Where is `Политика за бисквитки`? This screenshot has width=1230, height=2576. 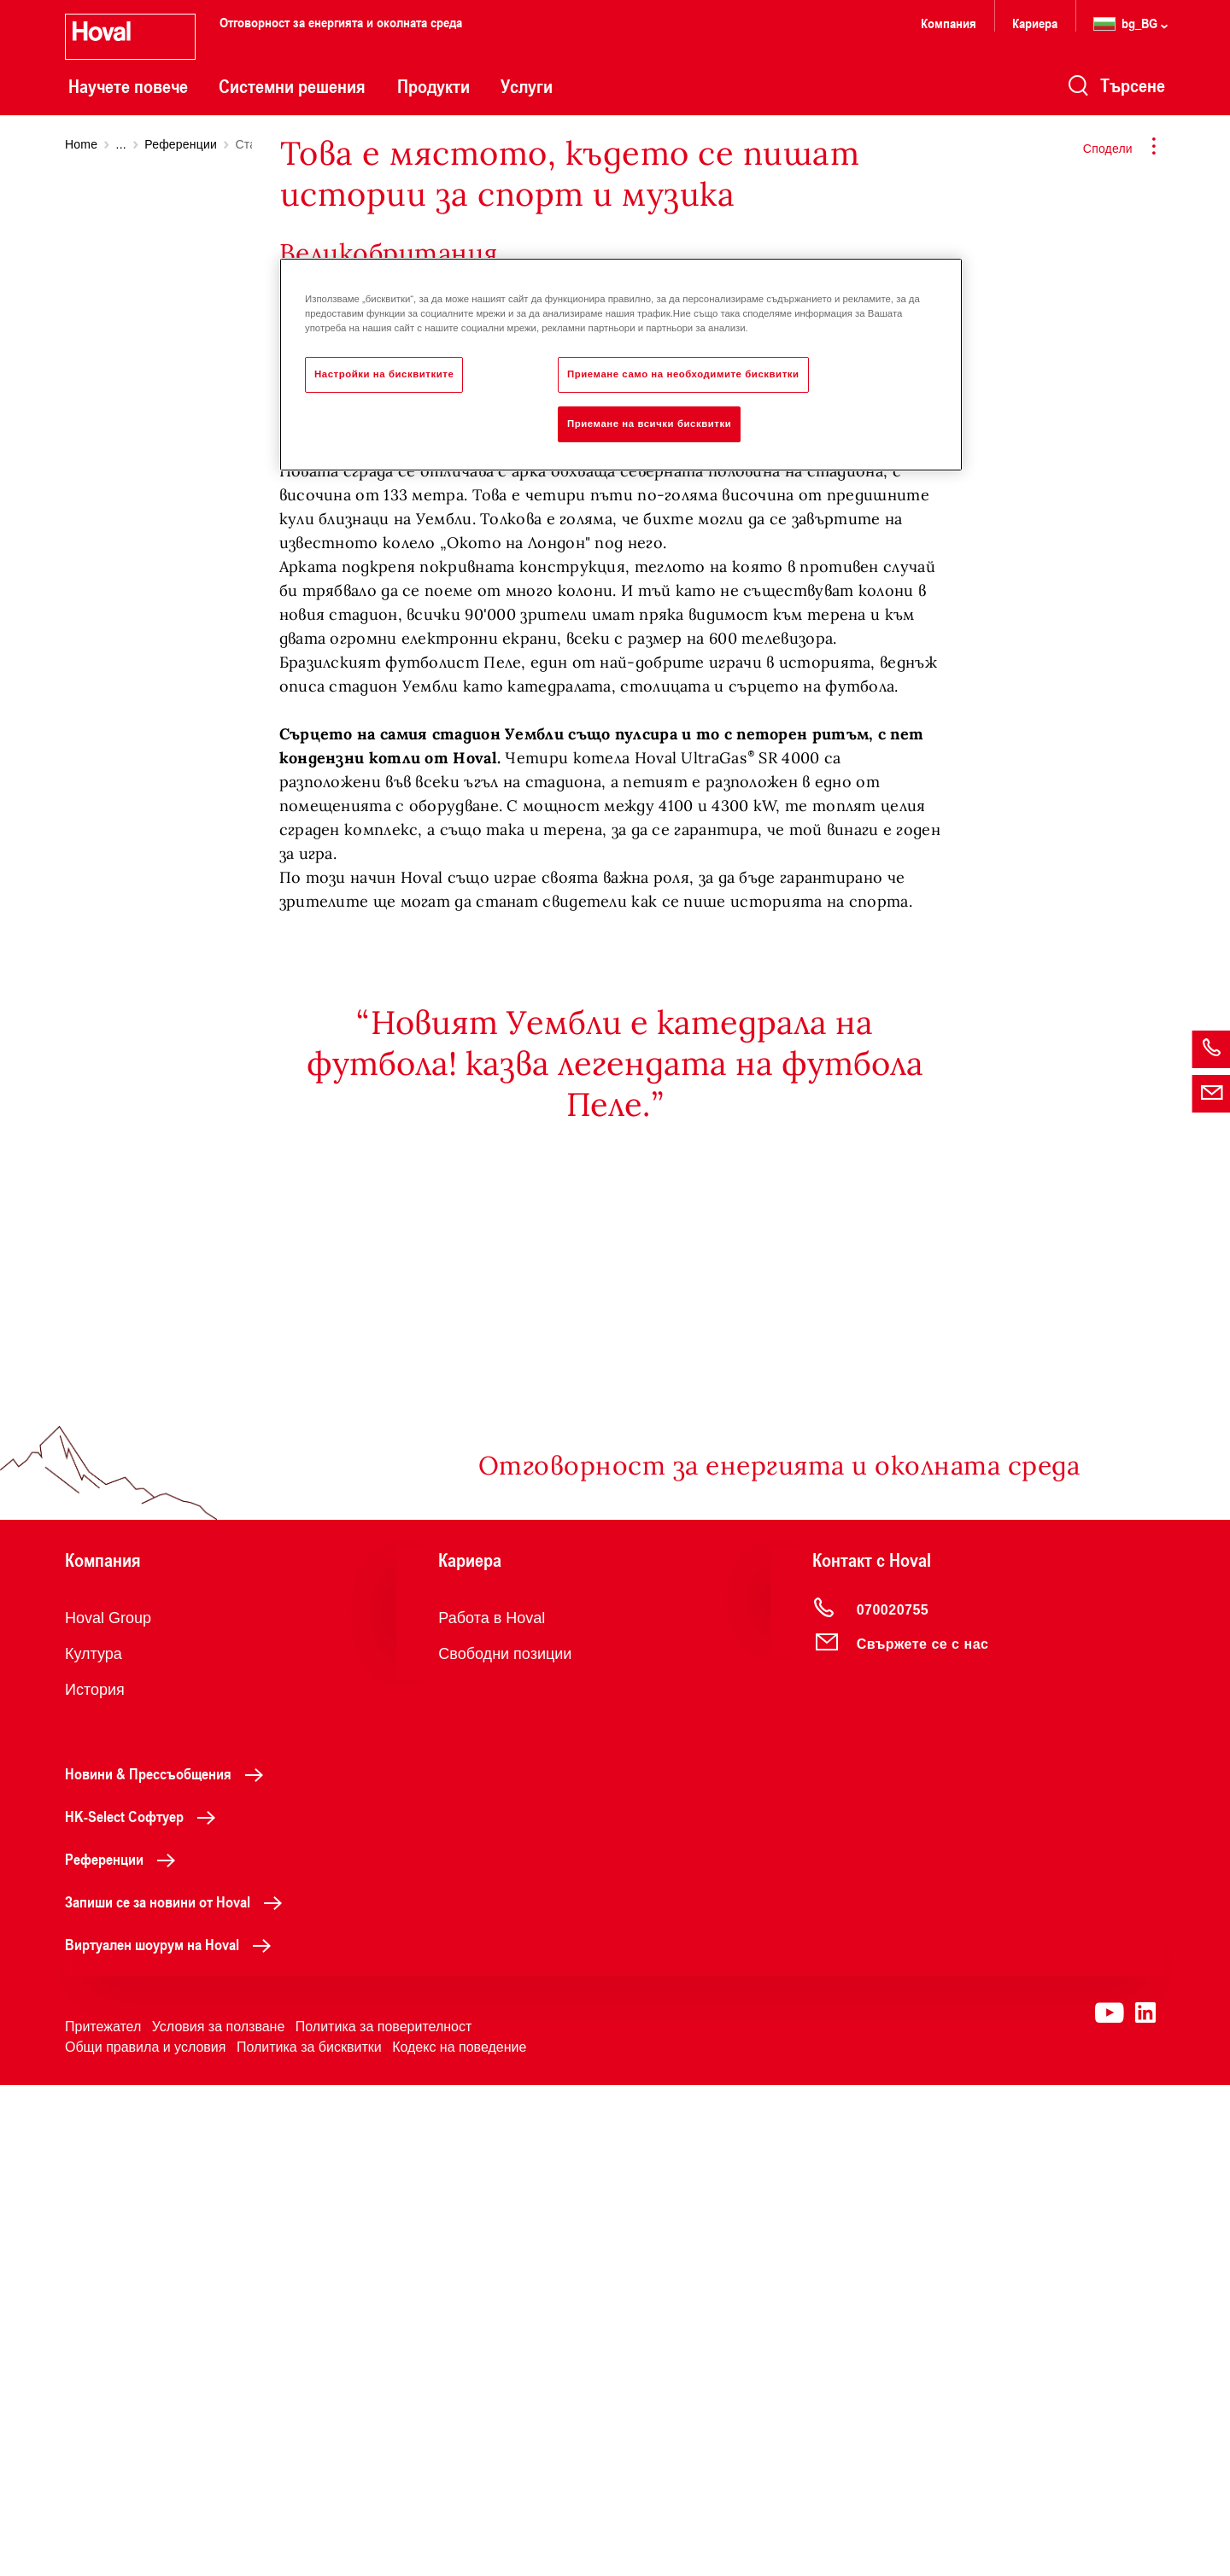
Политика за бисквитки is located at coordinates (309, 2538).